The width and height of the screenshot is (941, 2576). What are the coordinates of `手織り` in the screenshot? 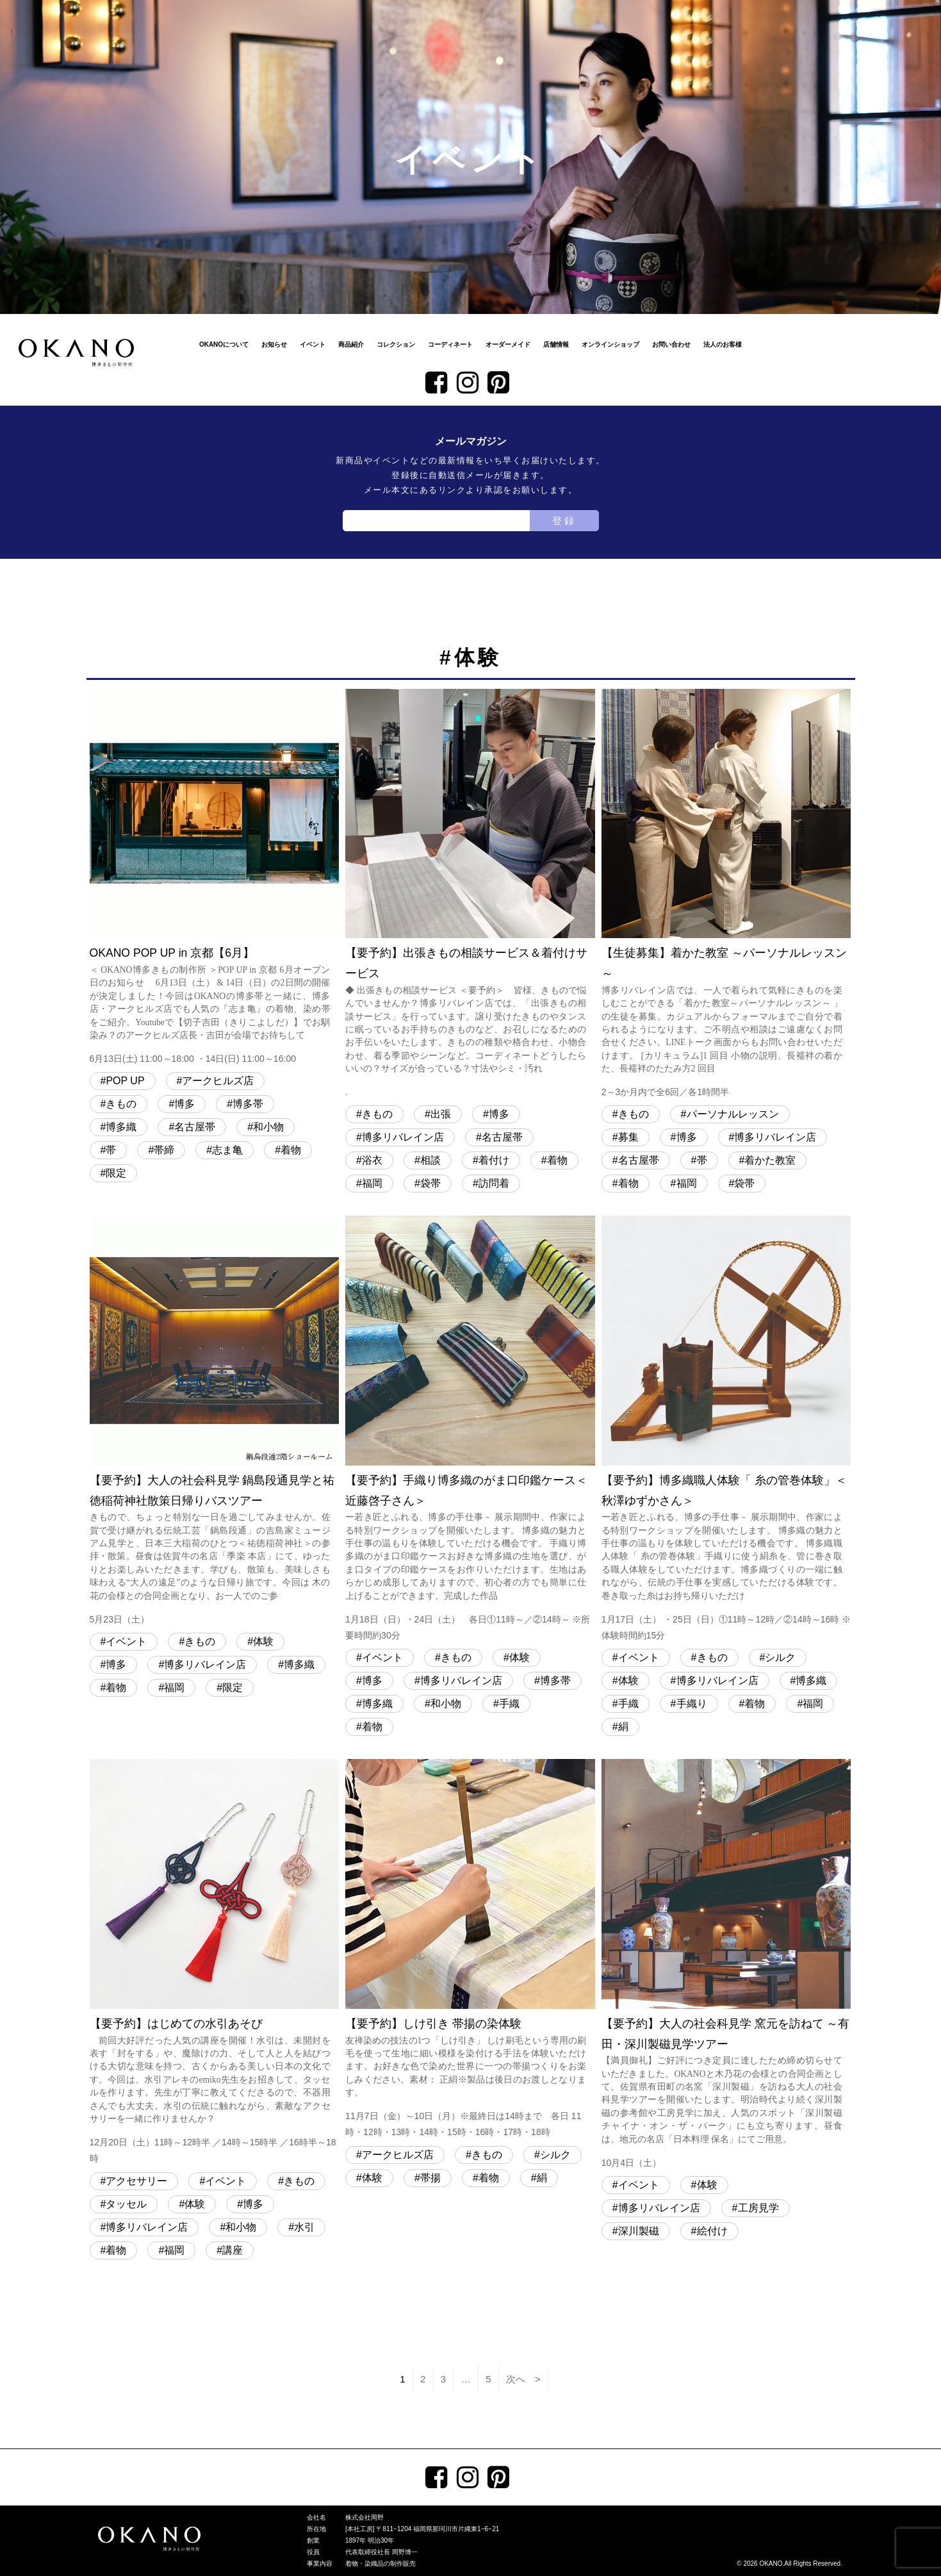 It's located at (691, 1703).